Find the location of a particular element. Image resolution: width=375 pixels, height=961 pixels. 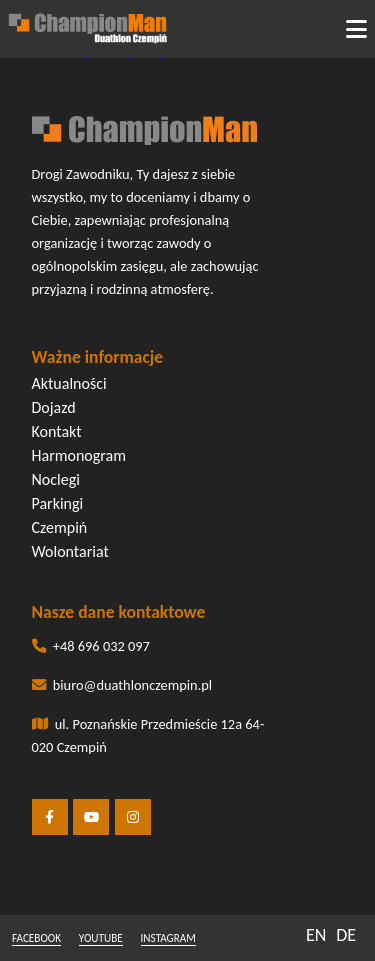

Parkingi is located at coordinates (58, 503).